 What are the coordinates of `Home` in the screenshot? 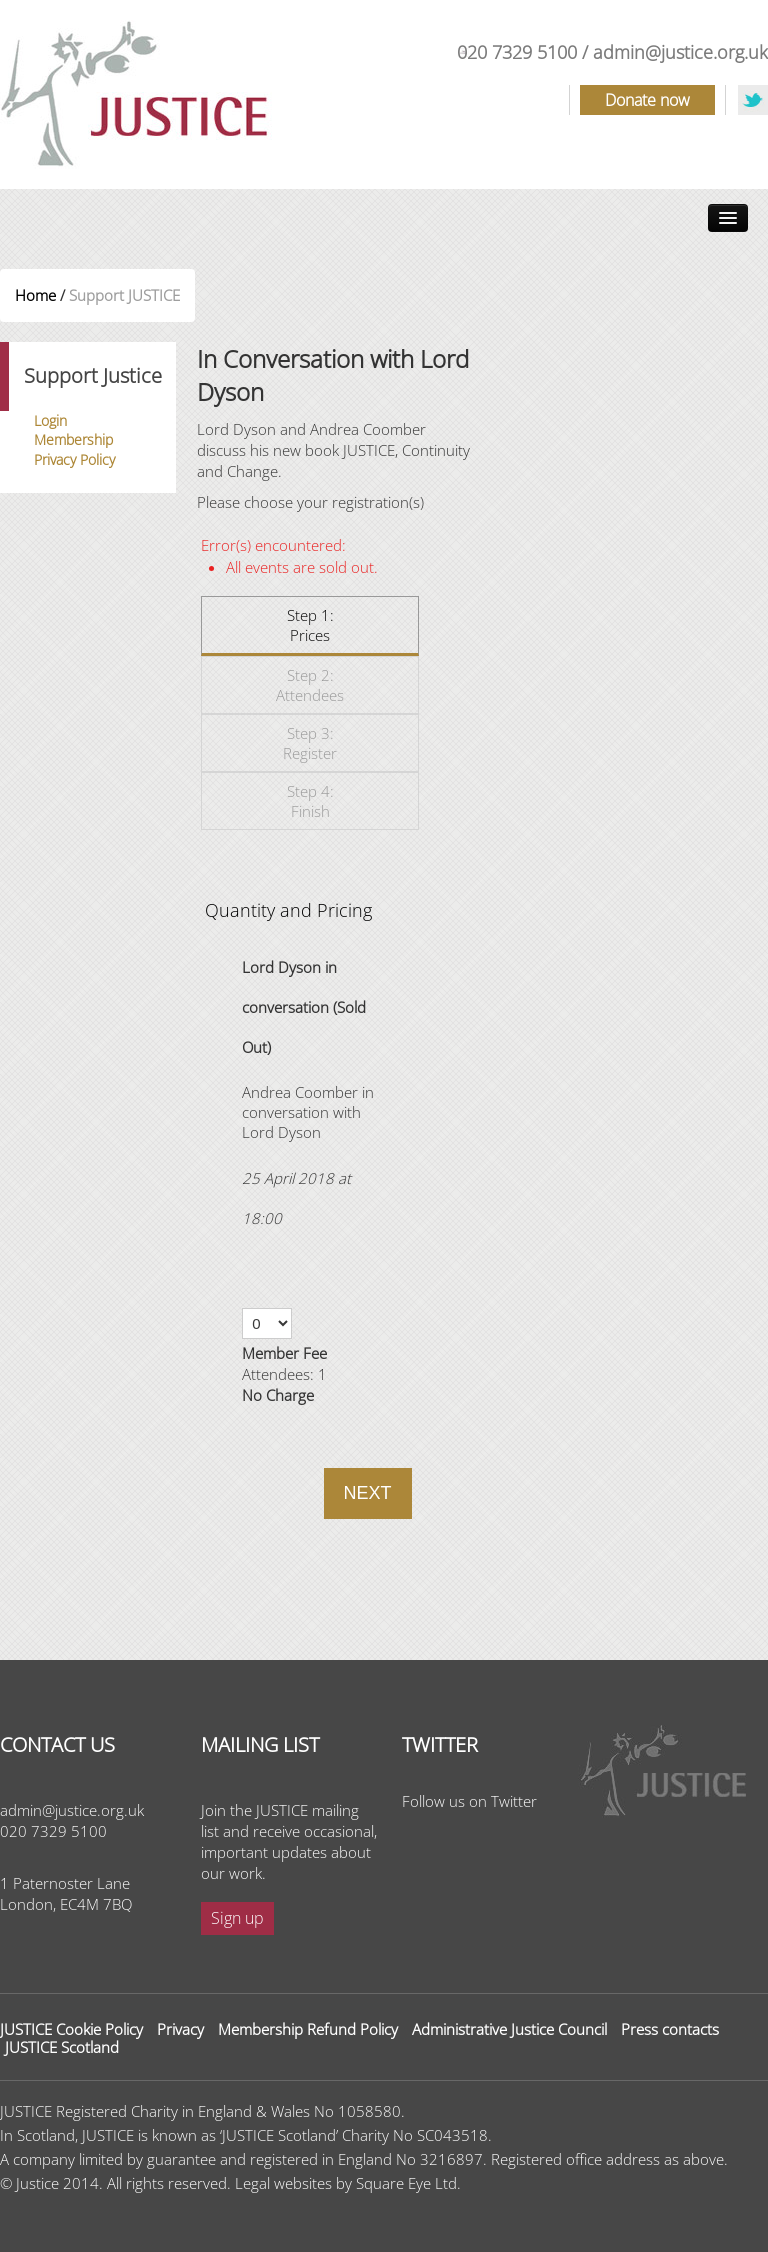 It's located at (35, 295).